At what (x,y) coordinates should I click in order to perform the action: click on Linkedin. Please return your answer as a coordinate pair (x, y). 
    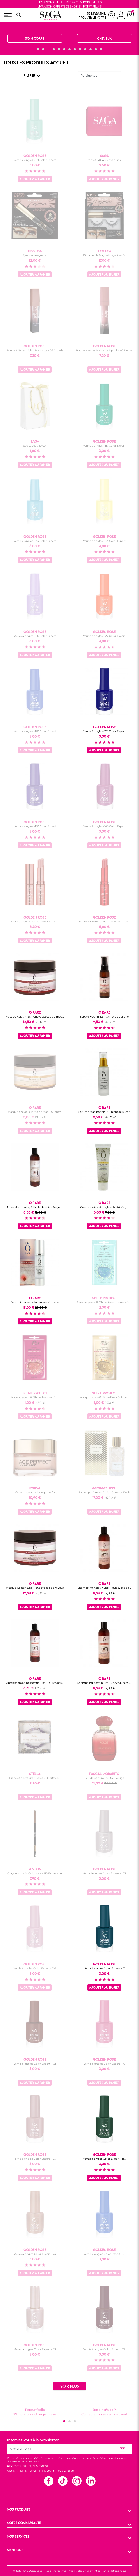
    Looking at the image, I should click on (90, 2480).